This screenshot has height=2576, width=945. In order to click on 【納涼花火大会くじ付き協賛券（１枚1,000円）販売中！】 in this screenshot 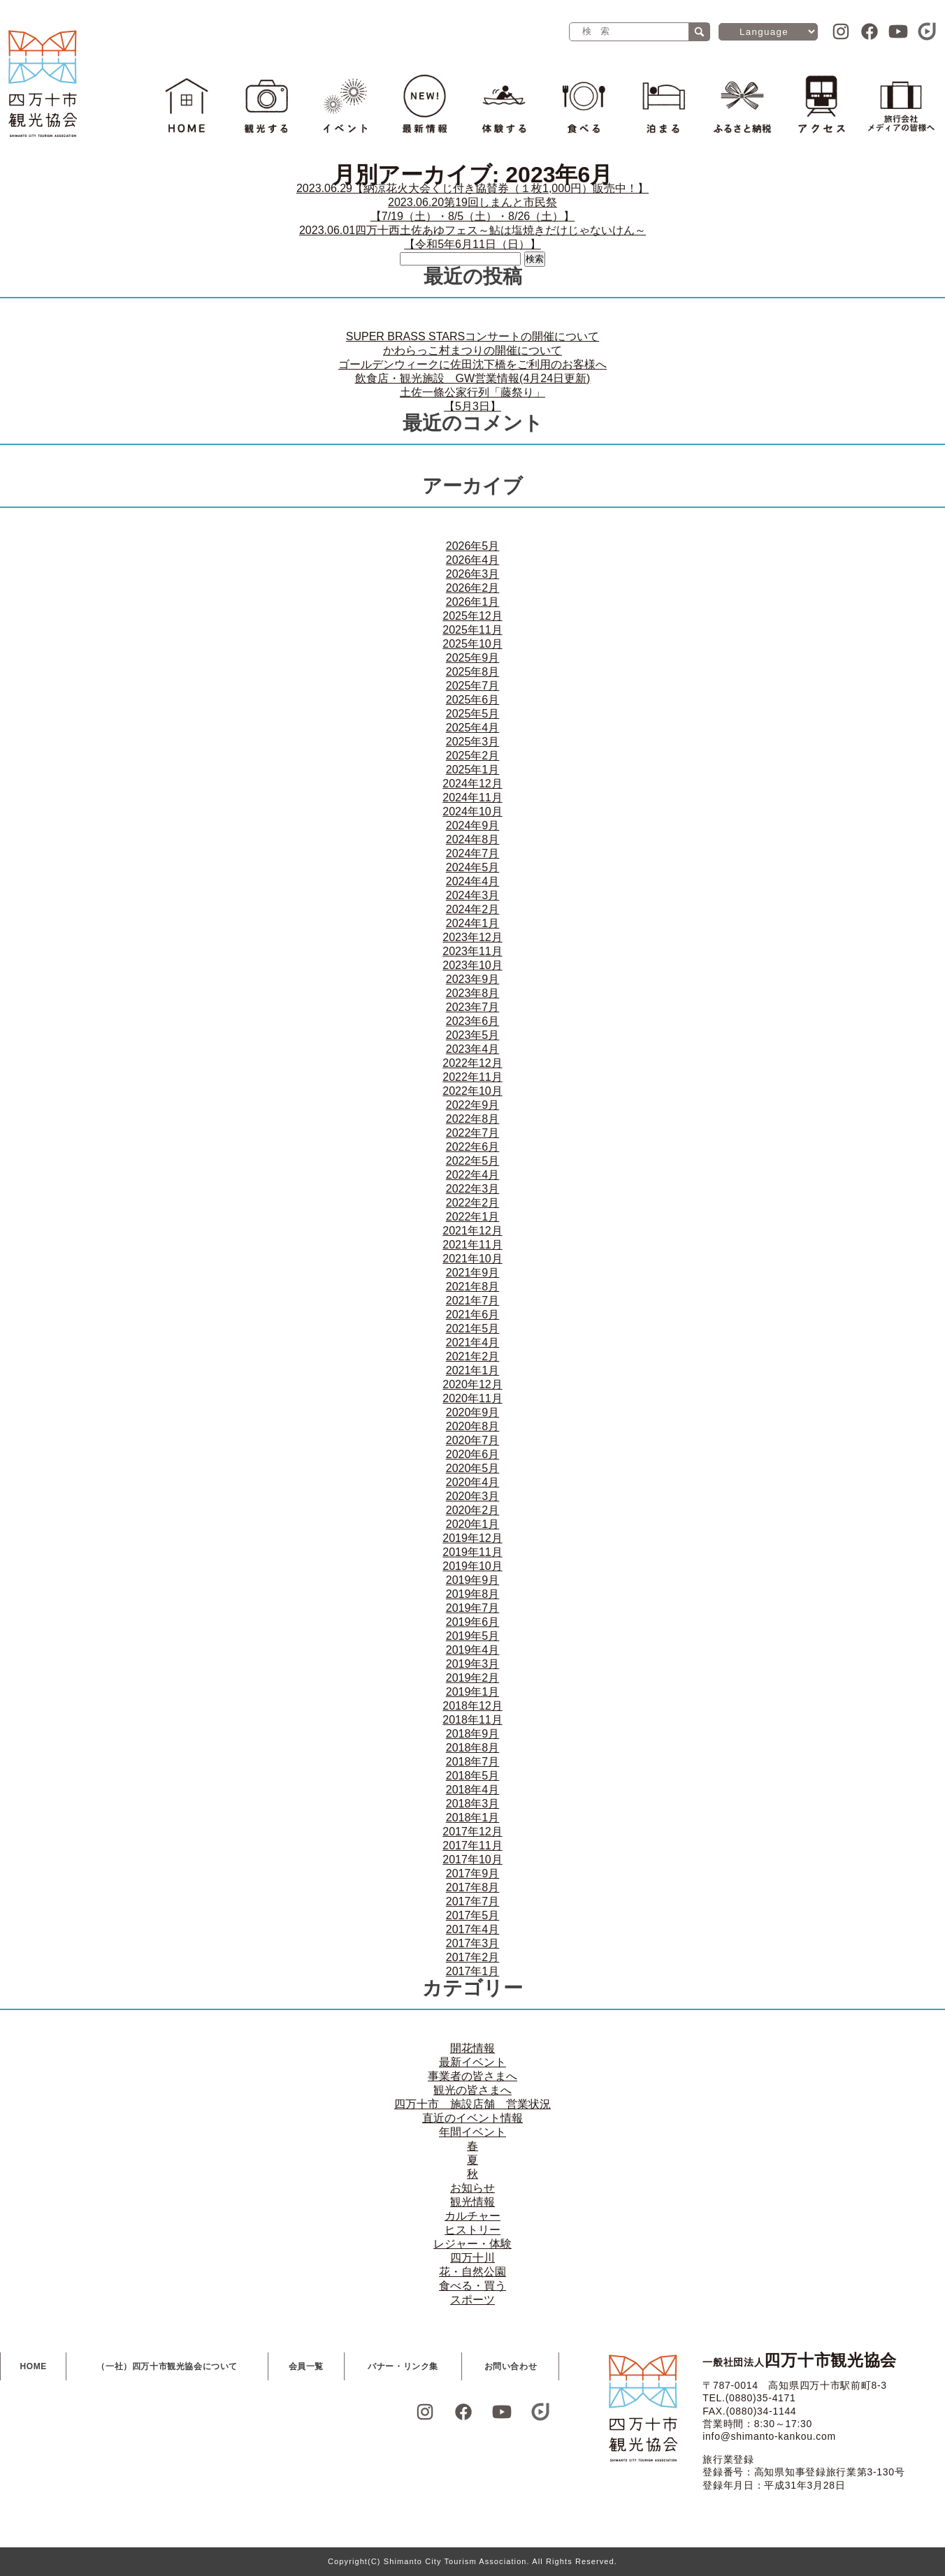, I will do `click(472, 188)`.